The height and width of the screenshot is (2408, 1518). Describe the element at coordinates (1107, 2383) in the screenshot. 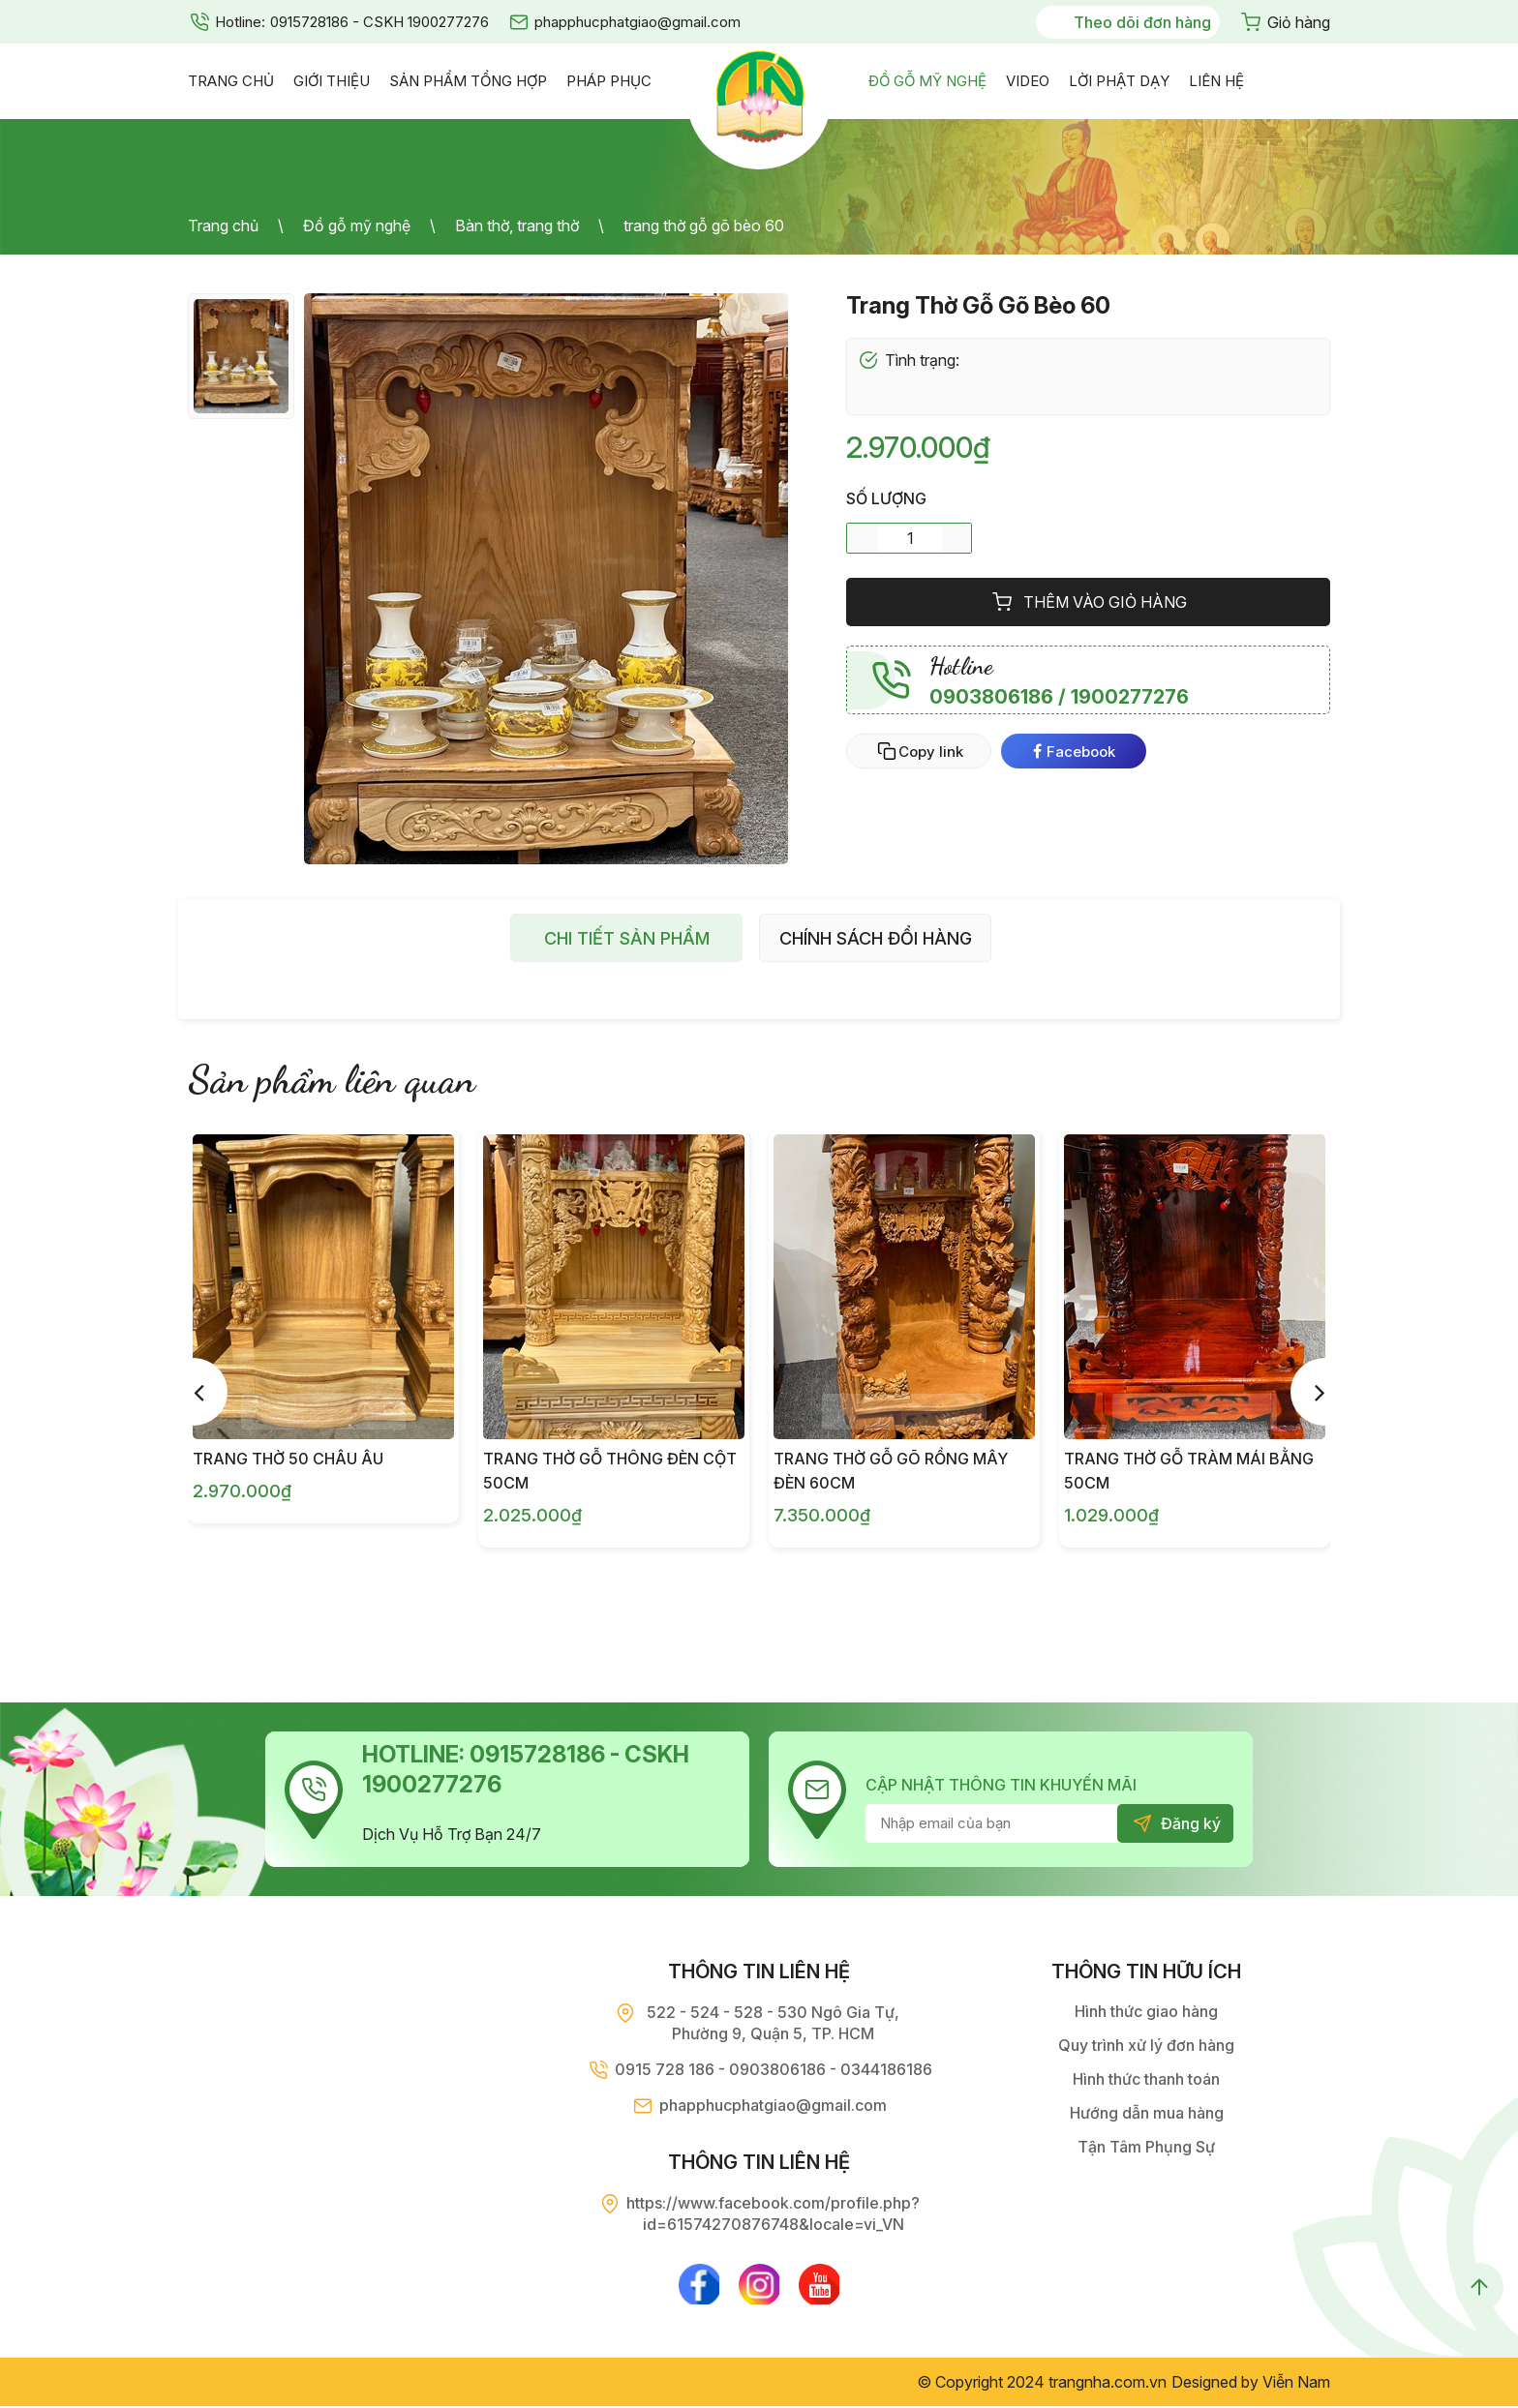

I see `trangnha.com.vn` at that location.